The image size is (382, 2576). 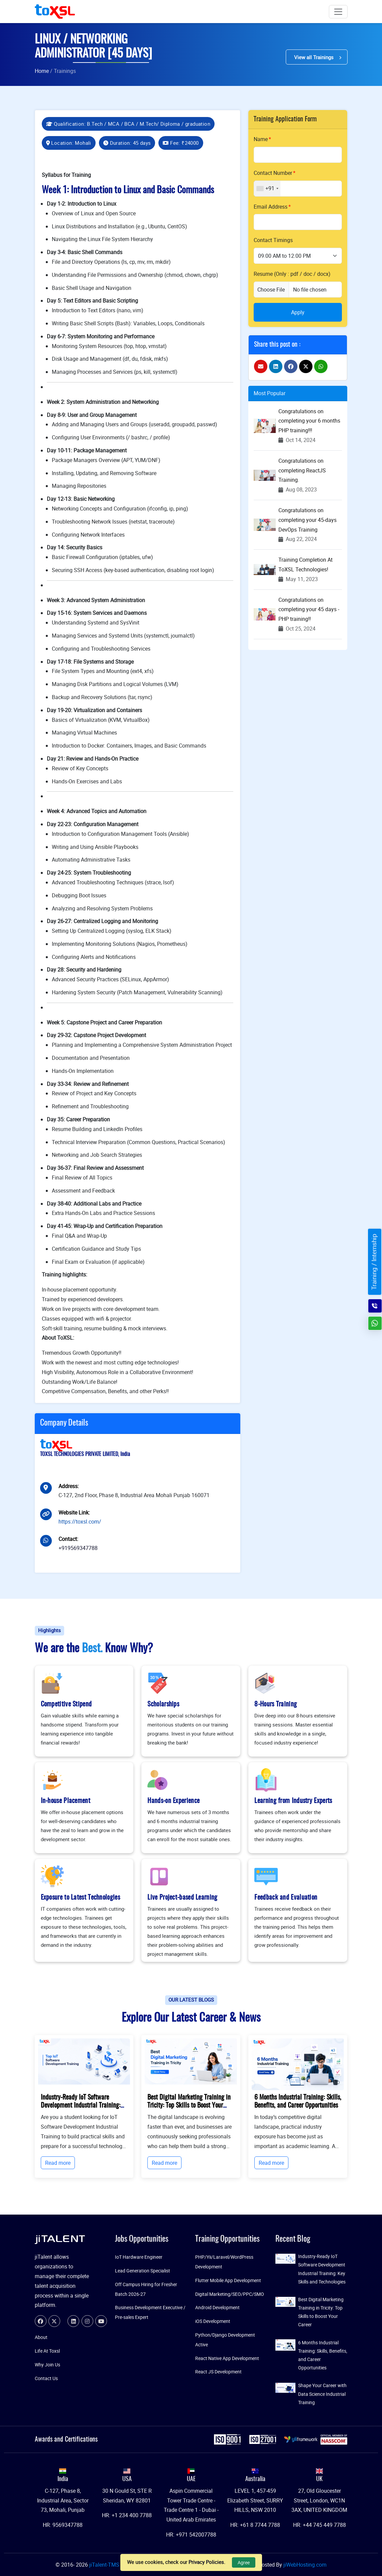 What do you see at coordinates (68, 142) in the screenshot?
I see `Location: Mohali` at bounding box center [68, 142].